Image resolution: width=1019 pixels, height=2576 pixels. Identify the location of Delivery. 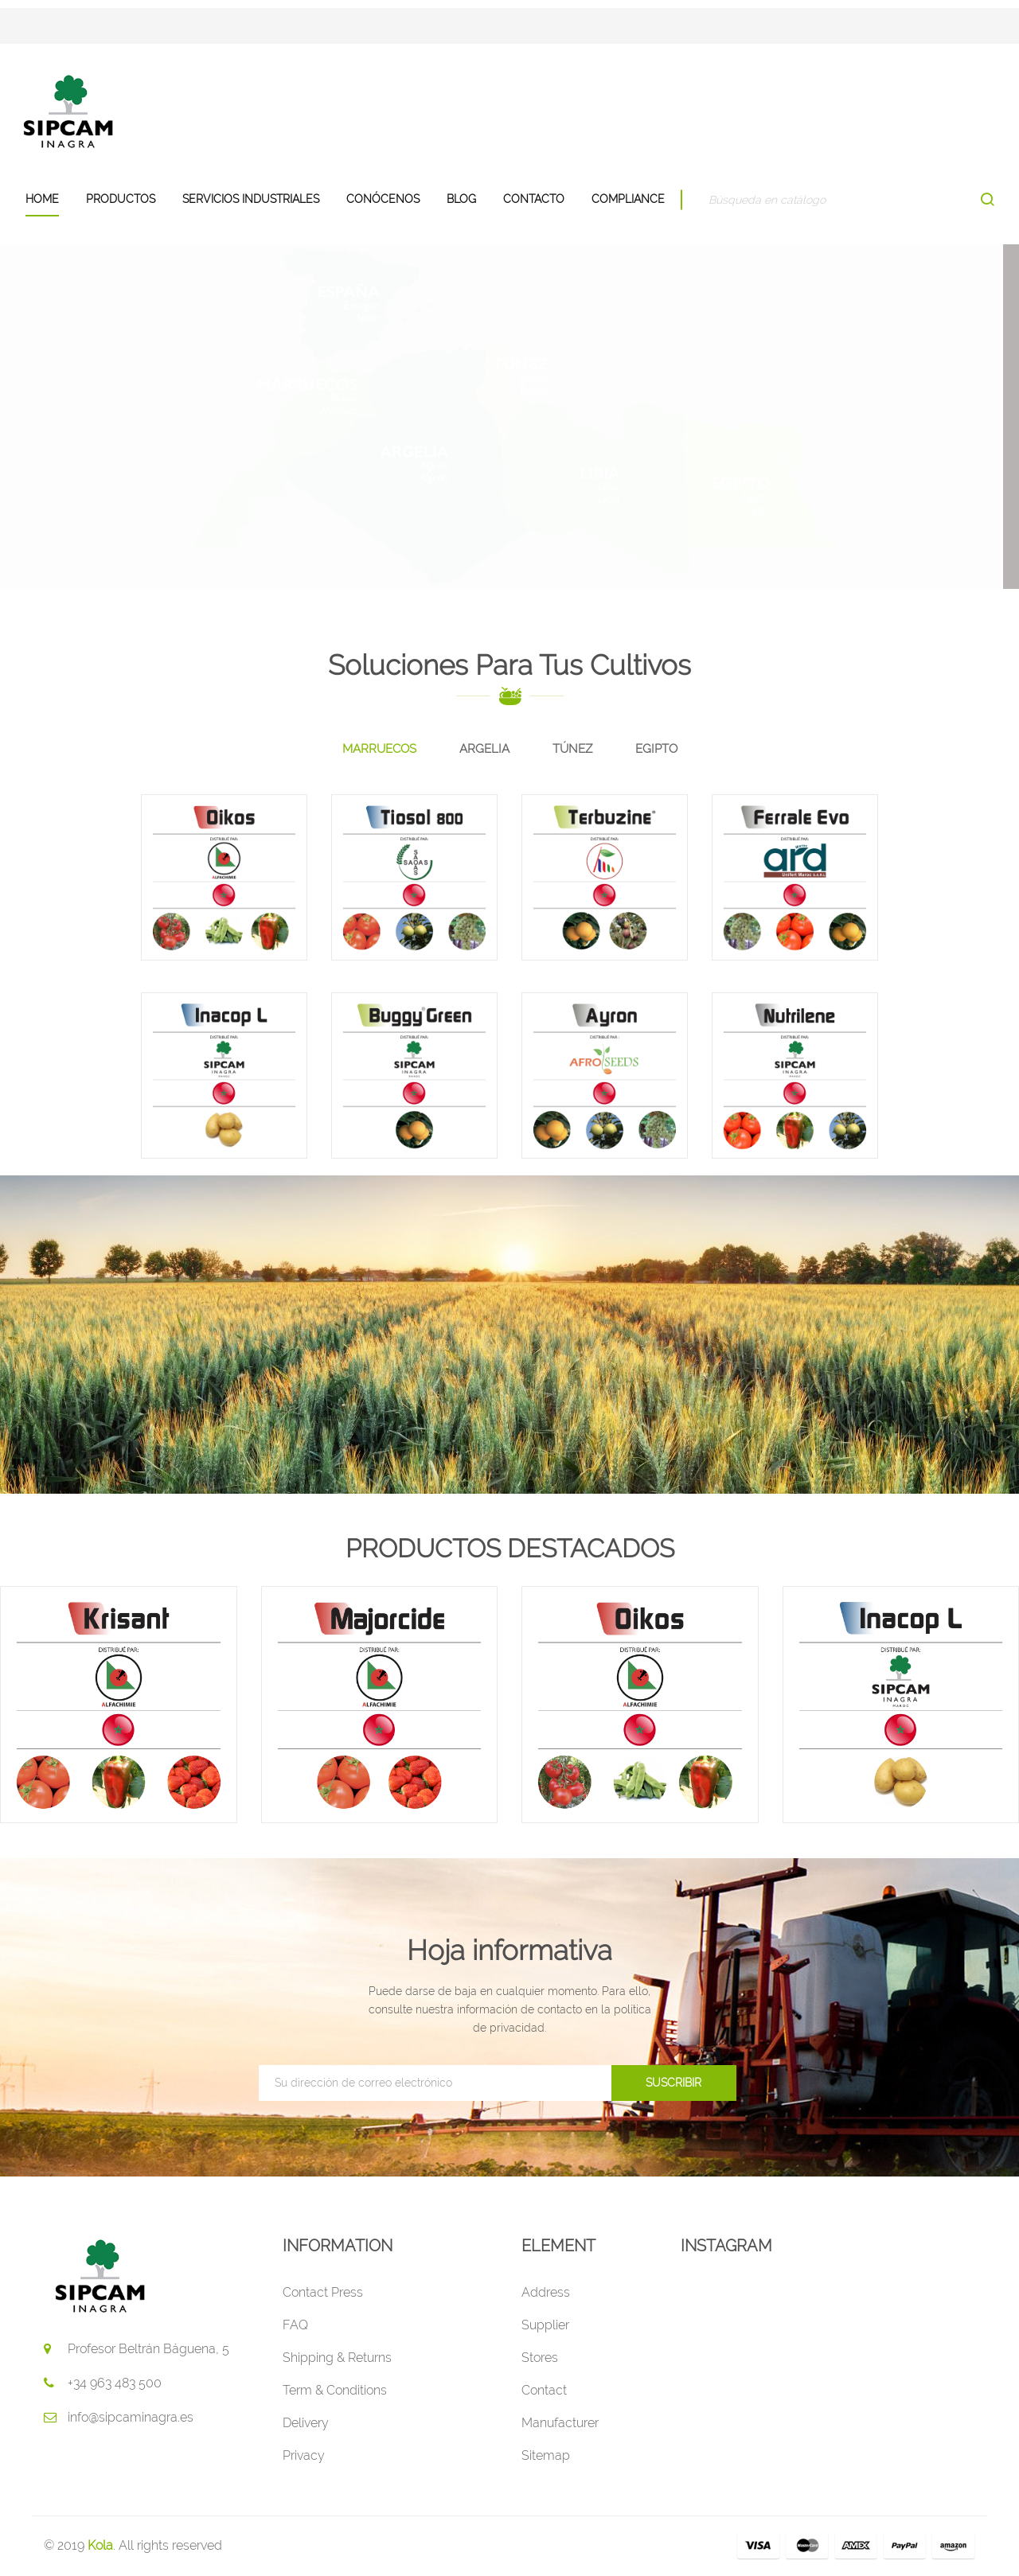
(306, 2422).